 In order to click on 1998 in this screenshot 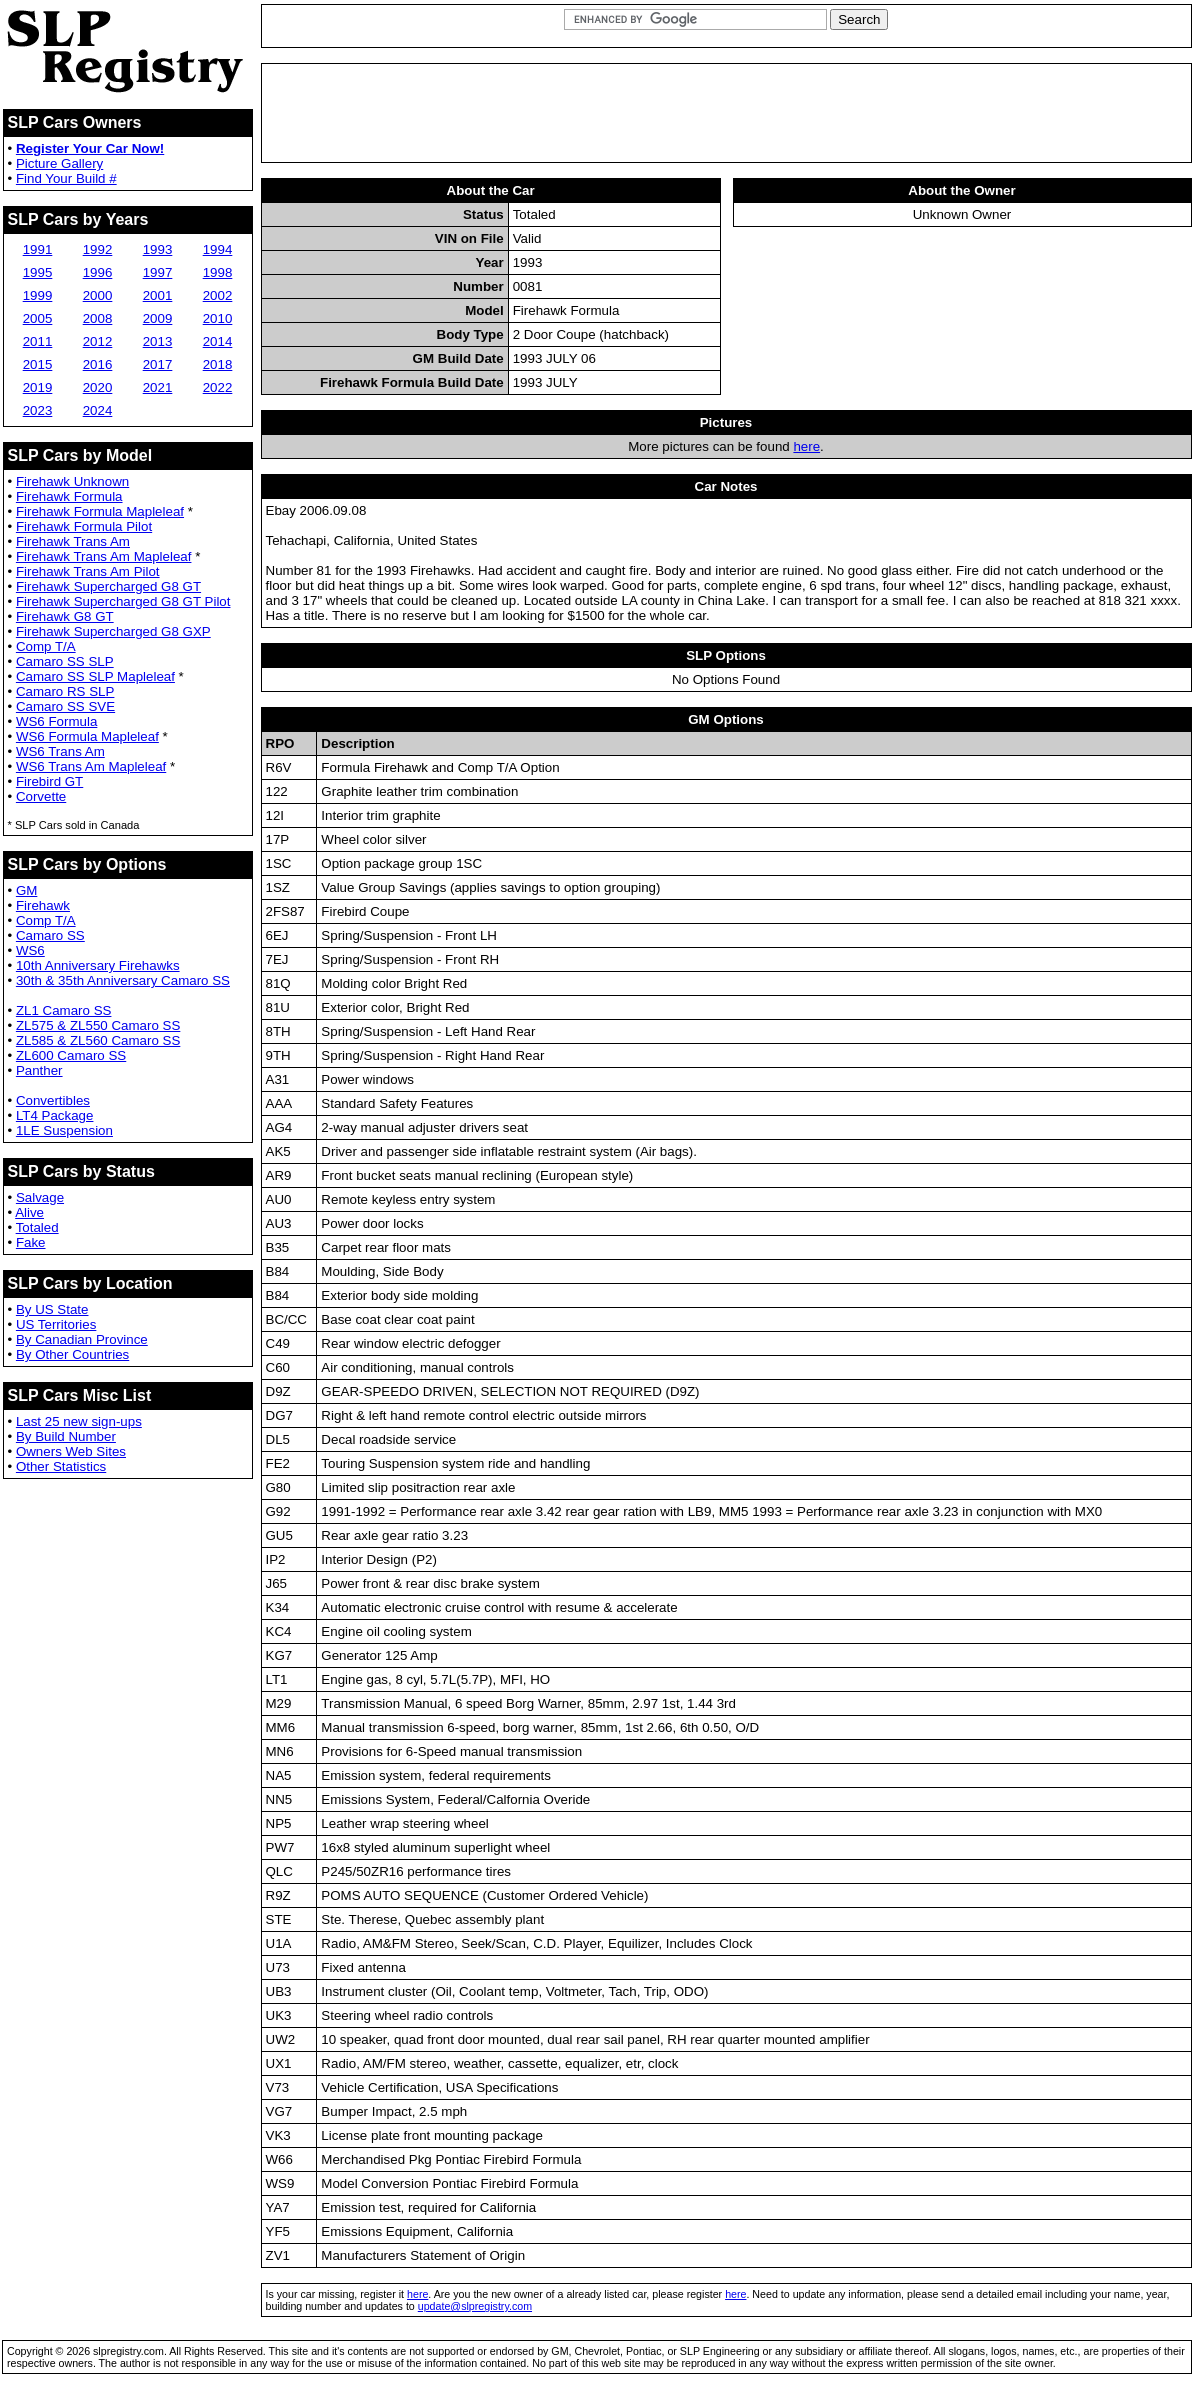, I will do `click(218, 272)`.